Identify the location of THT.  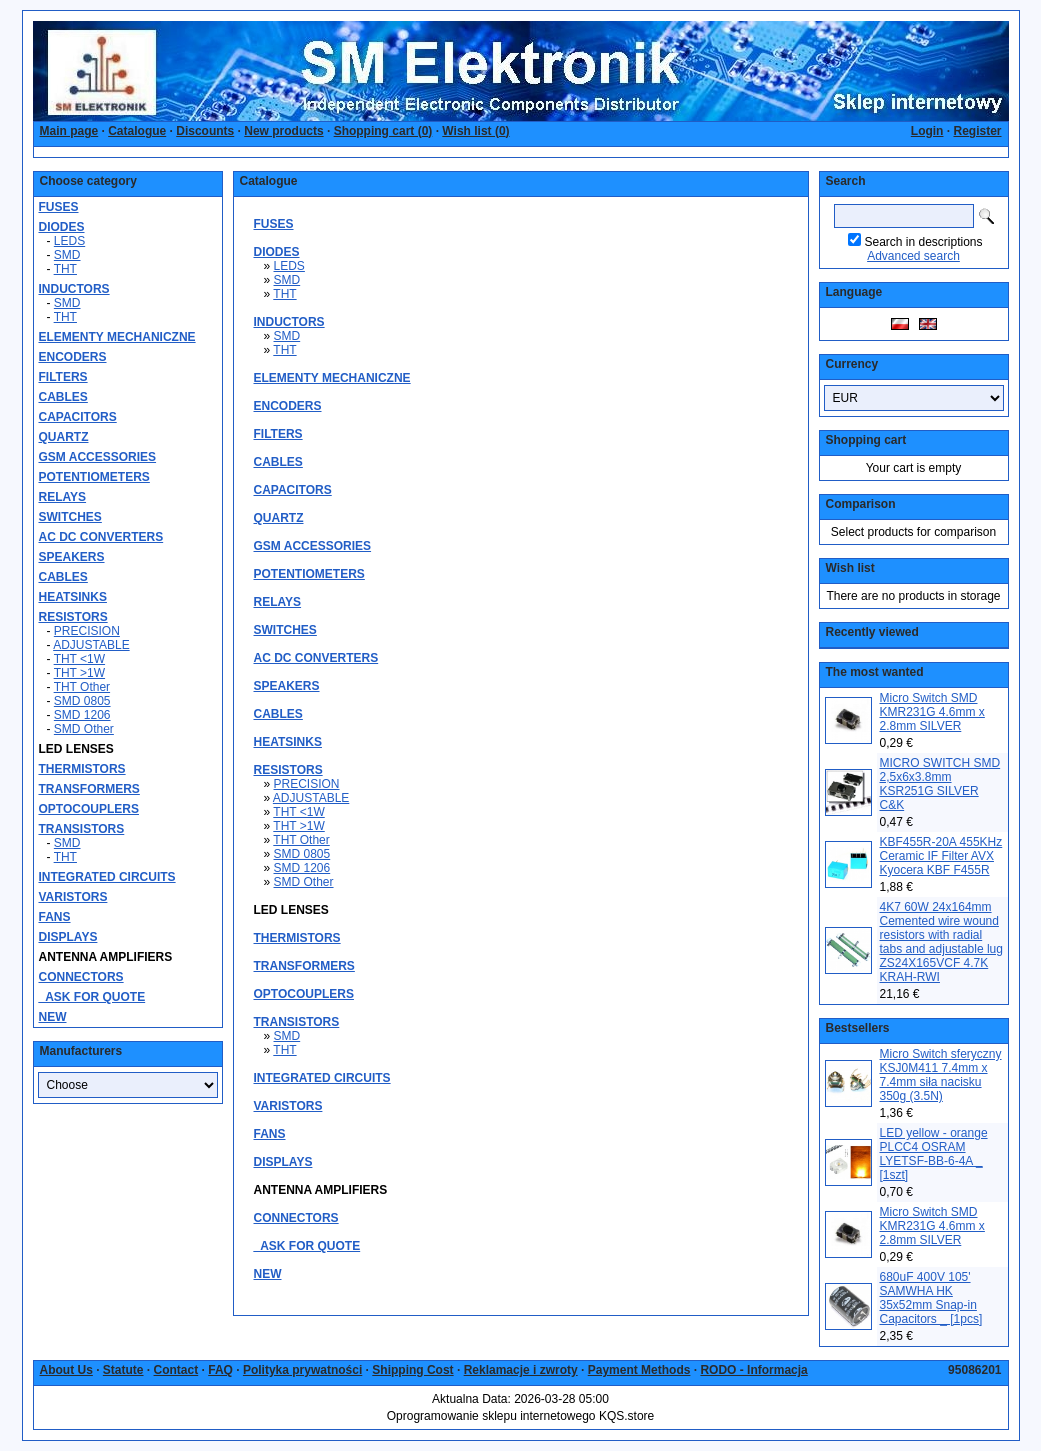
(65, 269).